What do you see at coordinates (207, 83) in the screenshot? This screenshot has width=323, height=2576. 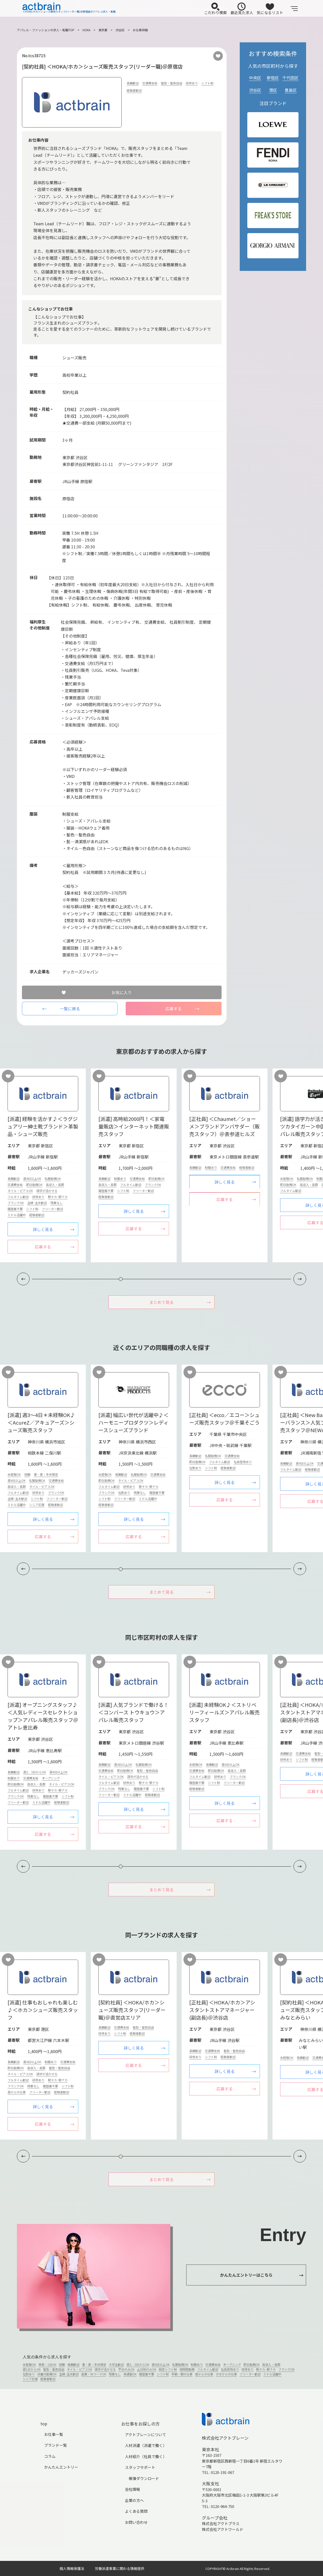 I see `シフト制` at bounding box center [207, 83].